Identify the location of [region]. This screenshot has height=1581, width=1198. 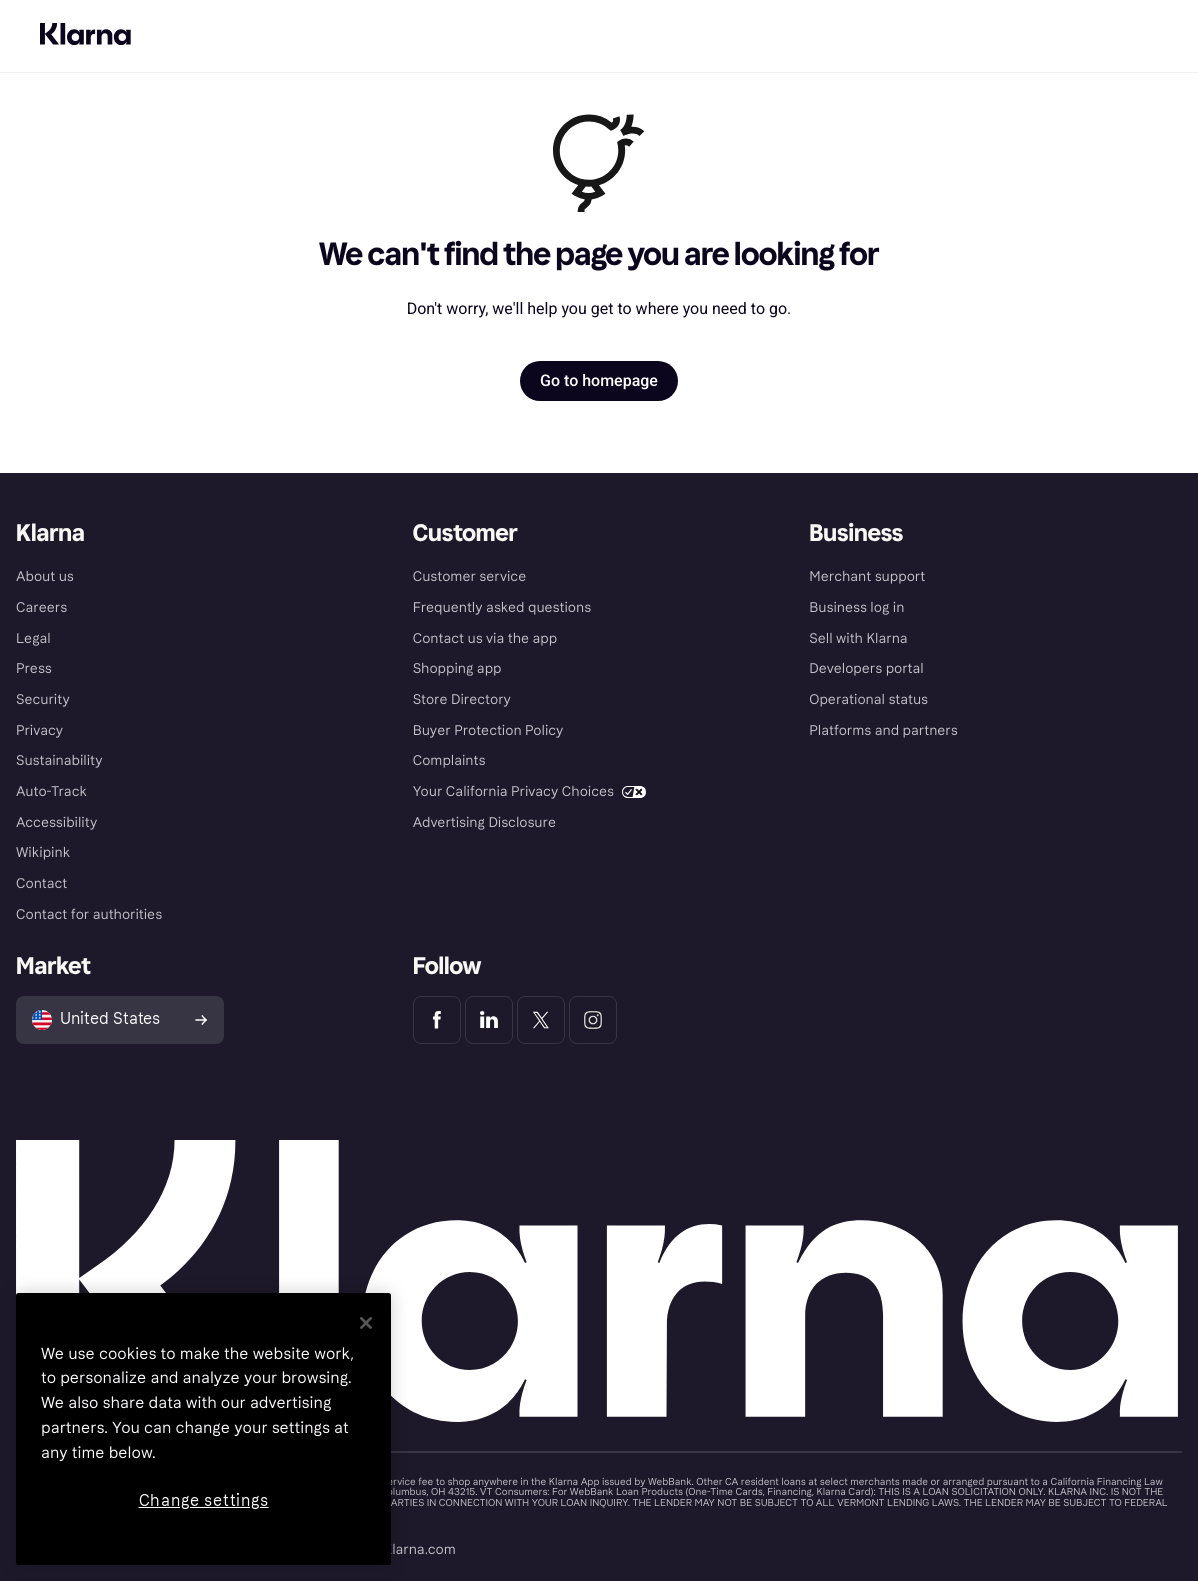
(203, 1429).